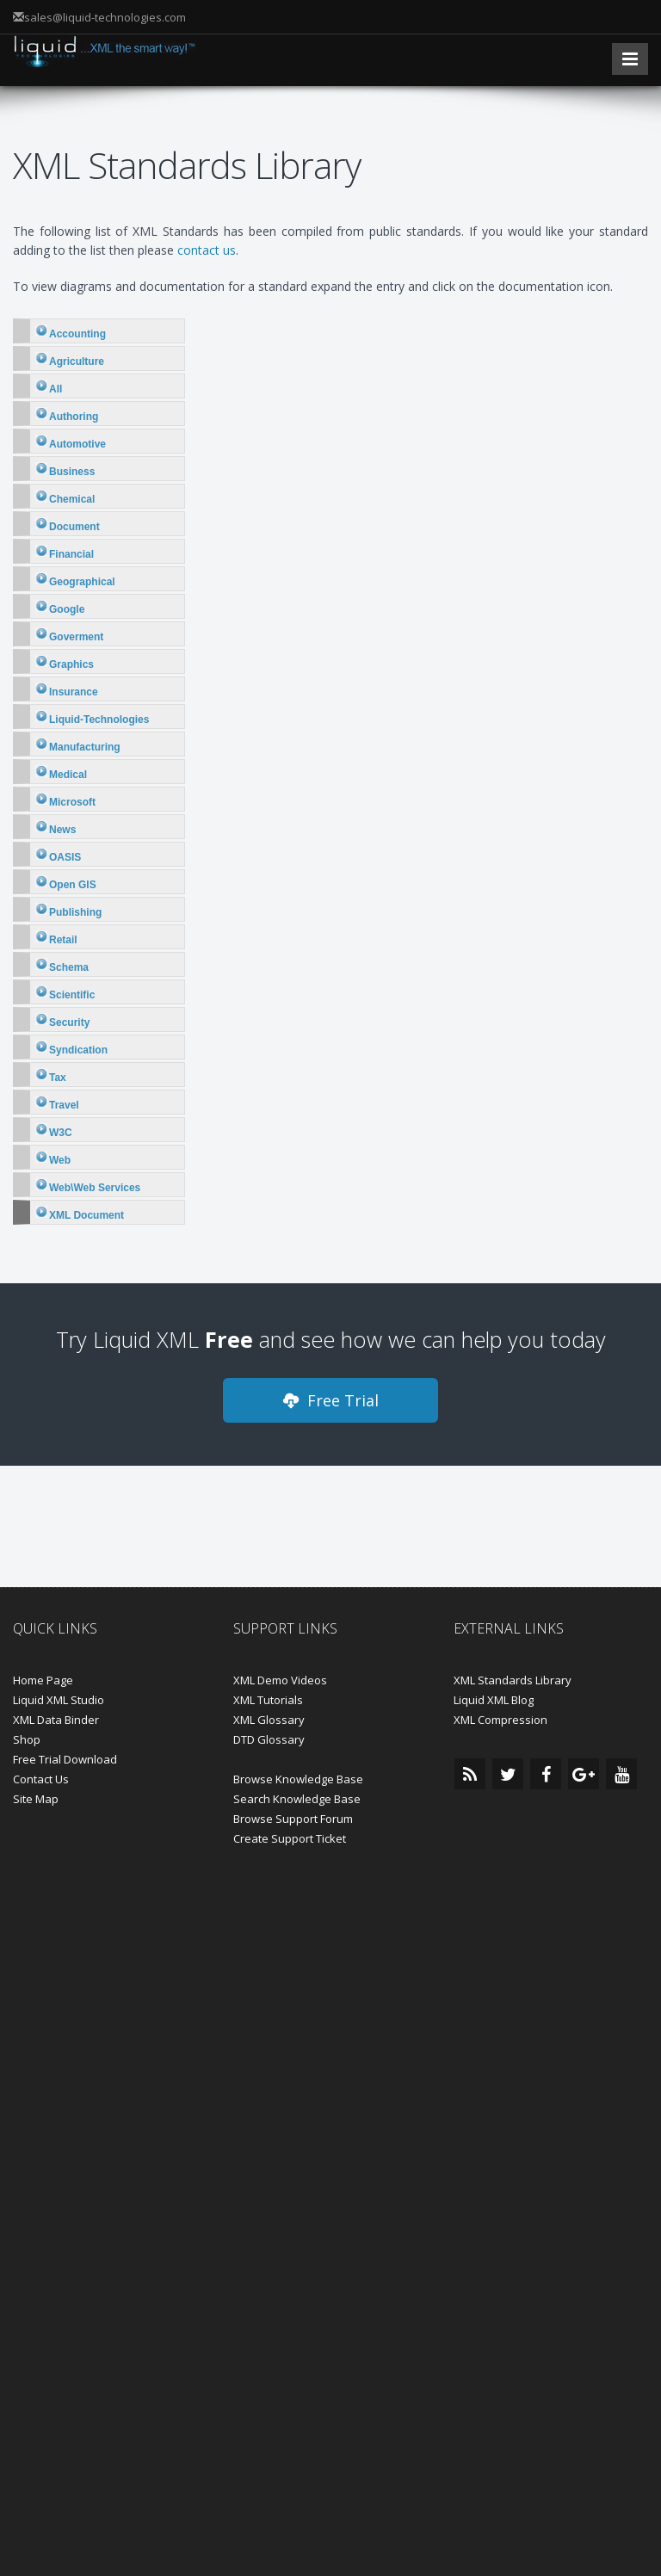  What do you see at coordinates (500, 1719) in the screenshot?
I see `XML Compression` at bounding box center [500, 1719].